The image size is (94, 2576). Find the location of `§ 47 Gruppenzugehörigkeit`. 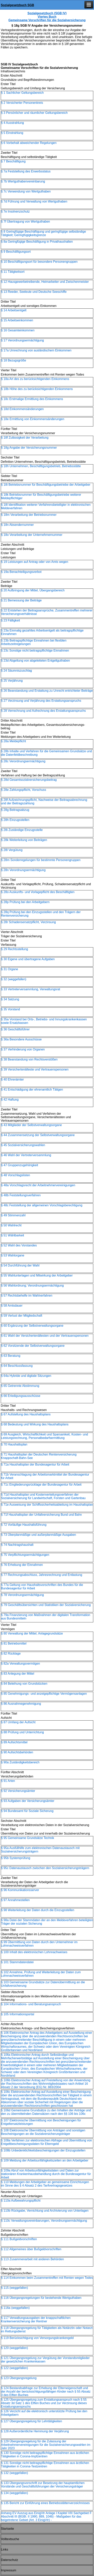

§ 47 Gruppenzugehörigkeit is located at coordinates (19, 1165).